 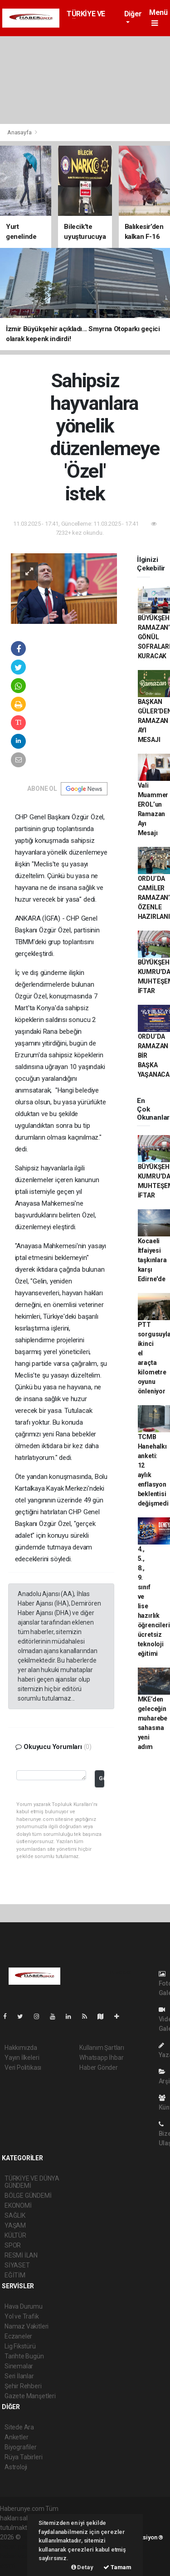 What do you see at coordinates (22, 2316) in the screenshot?
I see `Yol ve Trafik` at bounding box center [22, 2316].